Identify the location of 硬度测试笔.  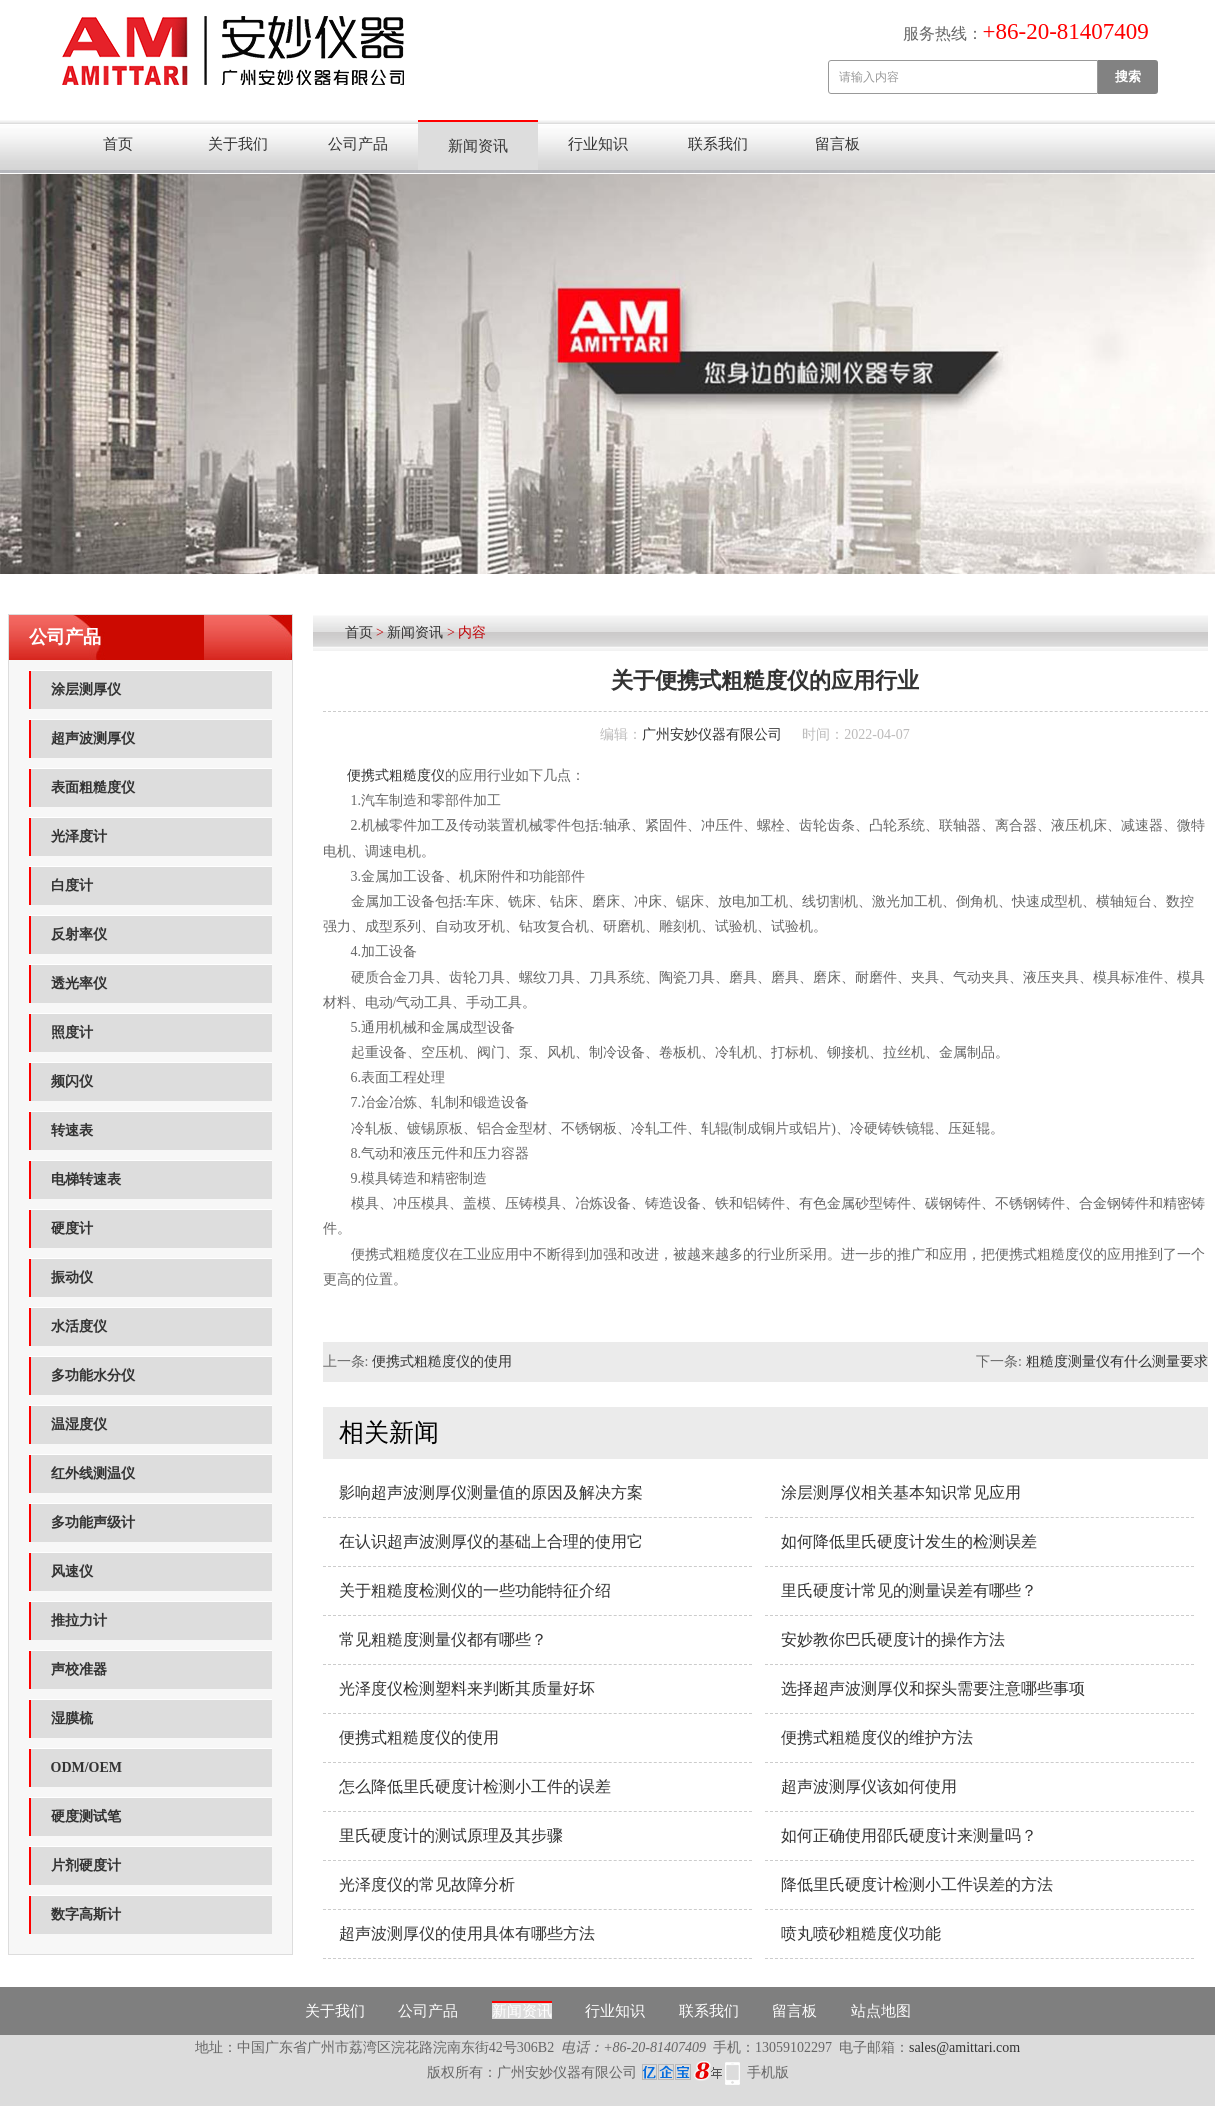
(86, 1816).